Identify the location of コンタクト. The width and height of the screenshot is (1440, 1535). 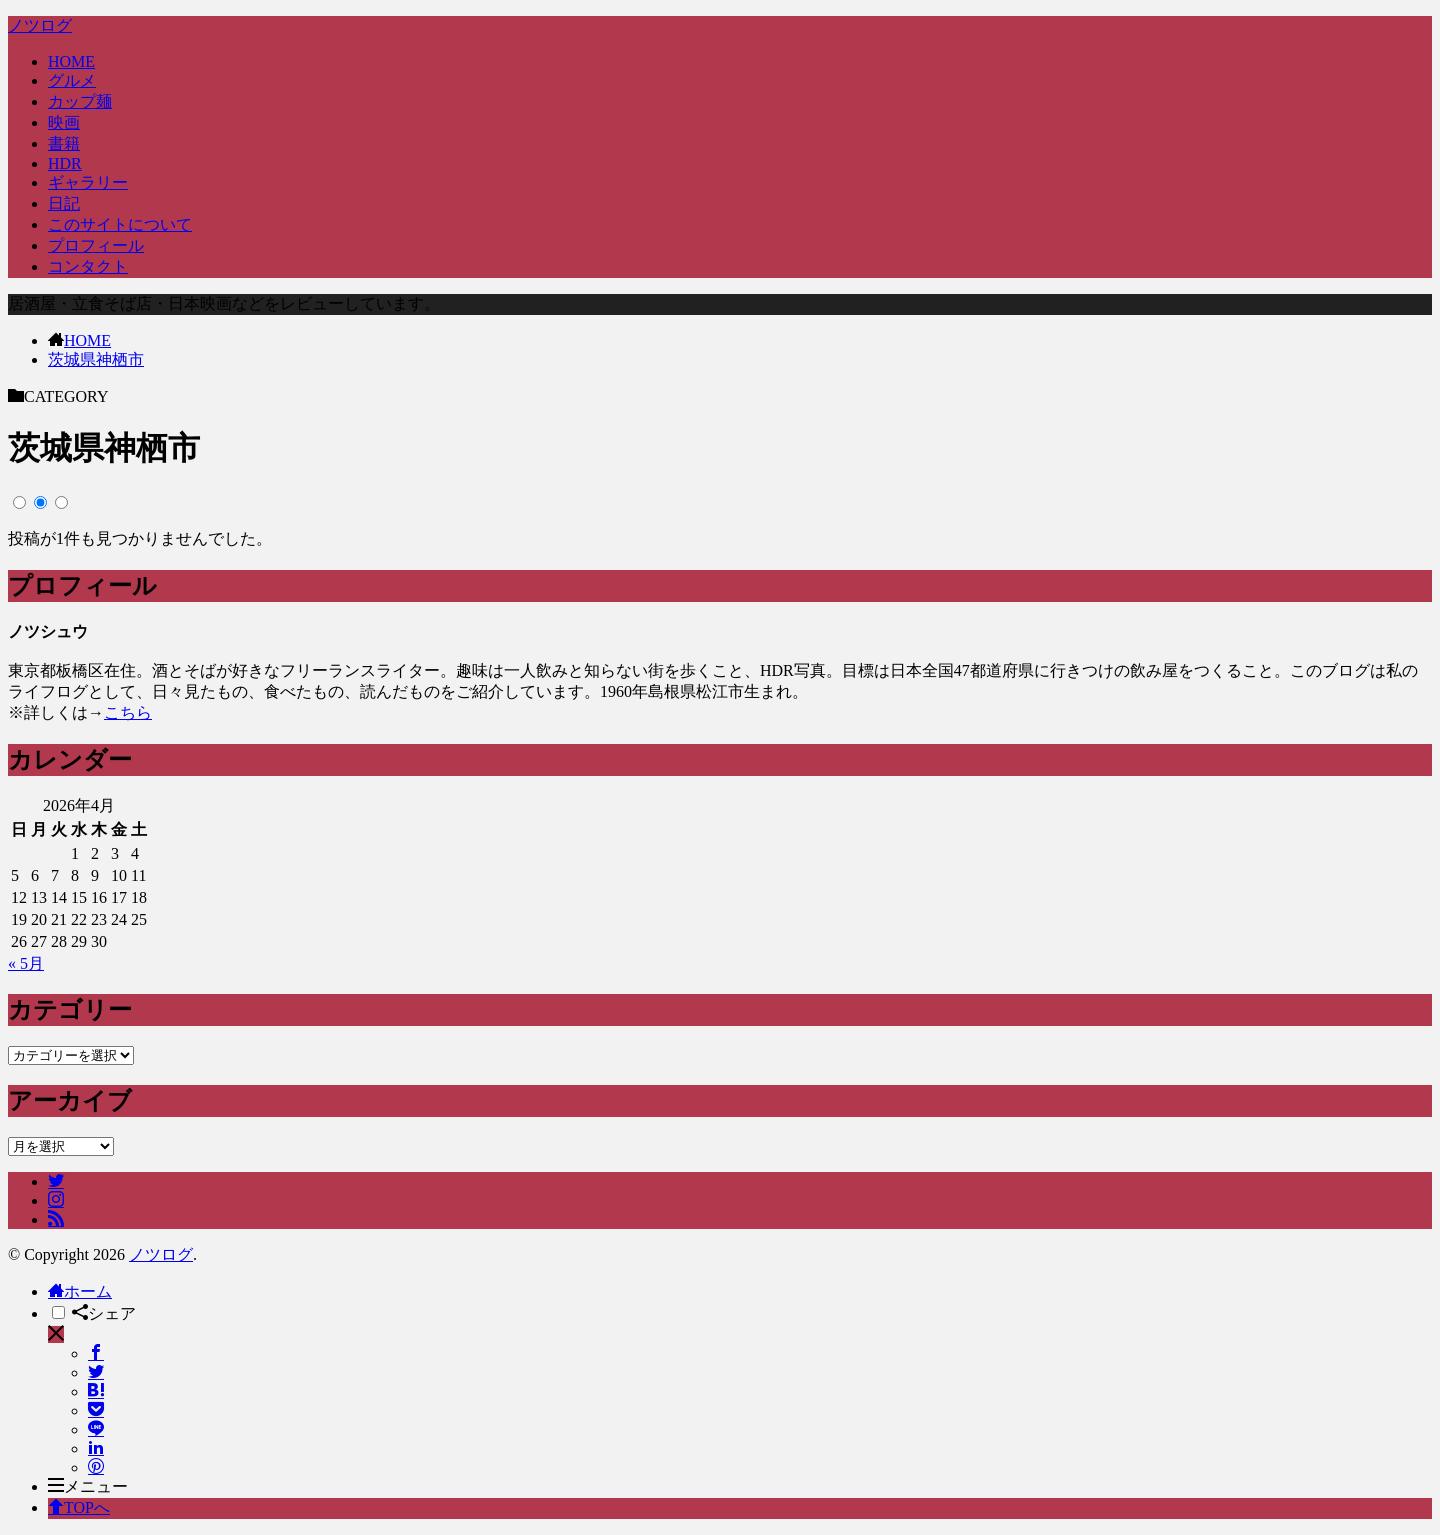
(88, 266).